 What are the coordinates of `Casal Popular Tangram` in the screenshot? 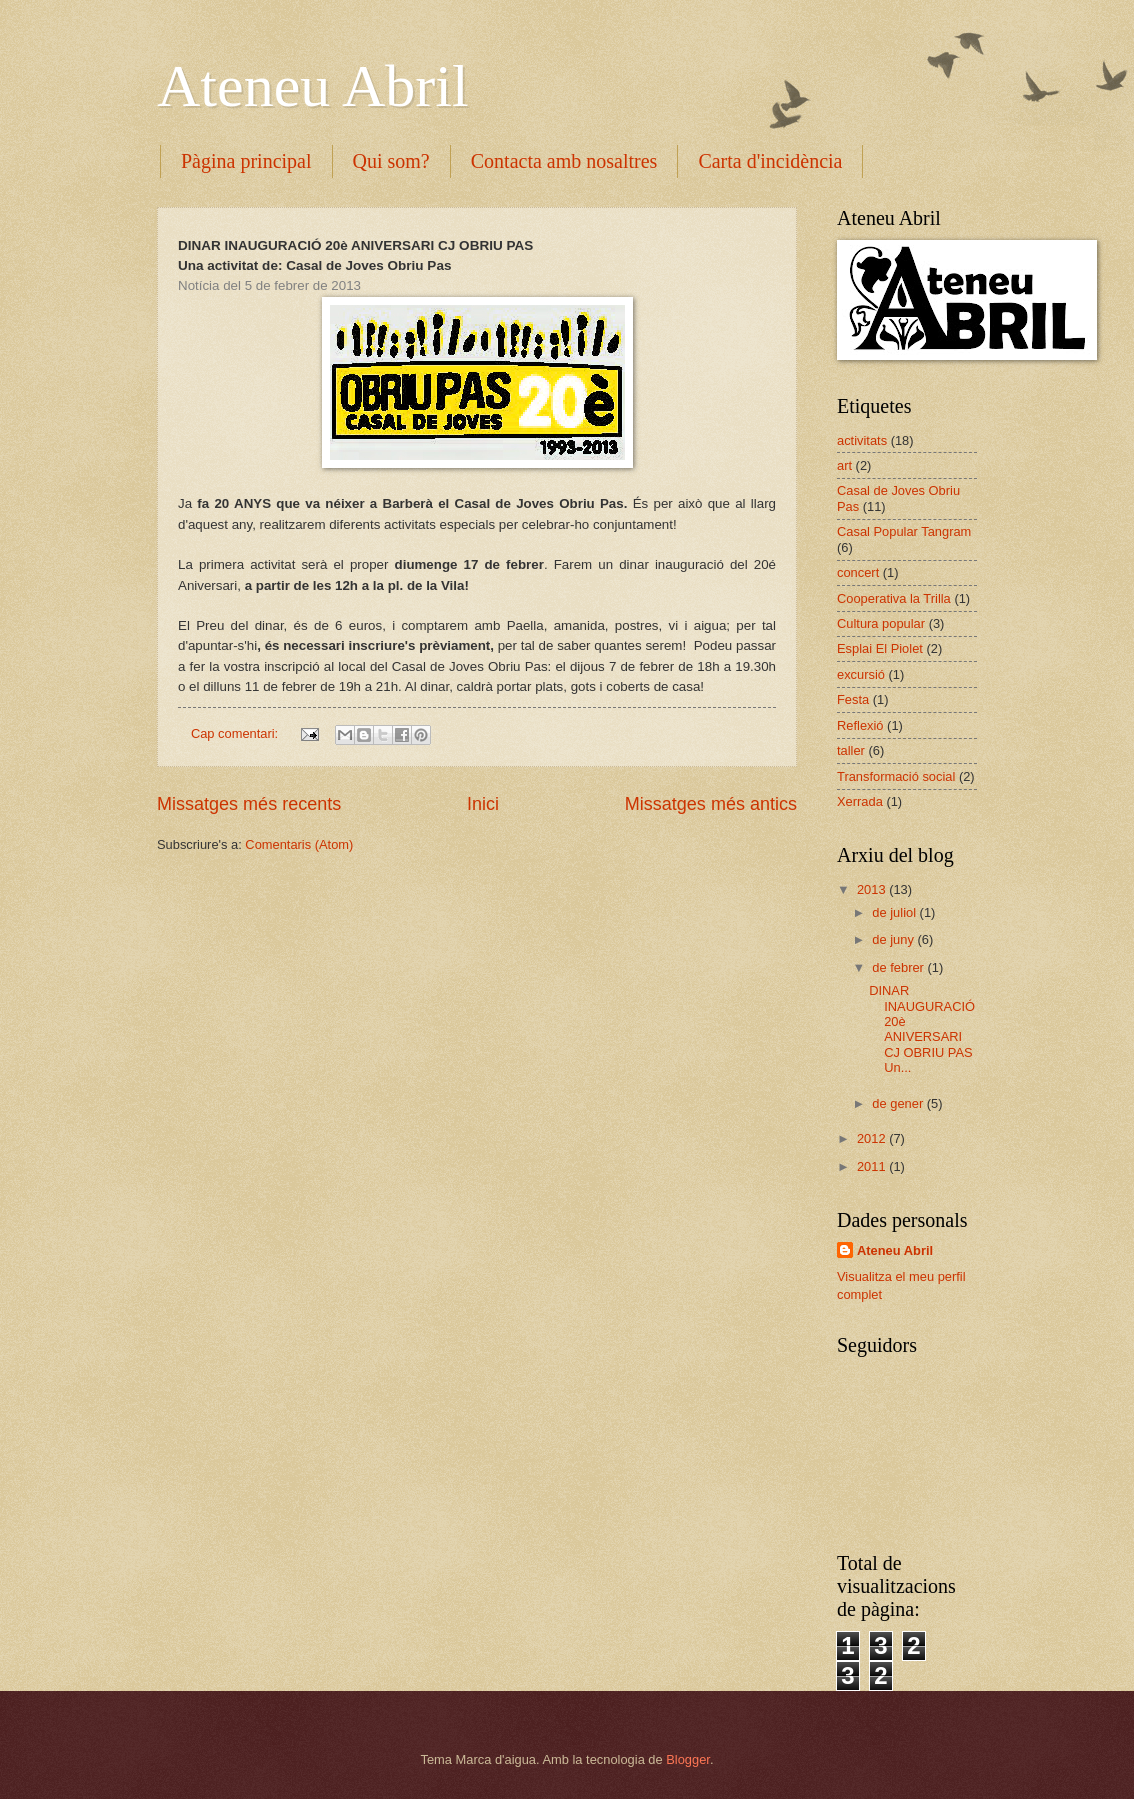 It's located at (904, 531).